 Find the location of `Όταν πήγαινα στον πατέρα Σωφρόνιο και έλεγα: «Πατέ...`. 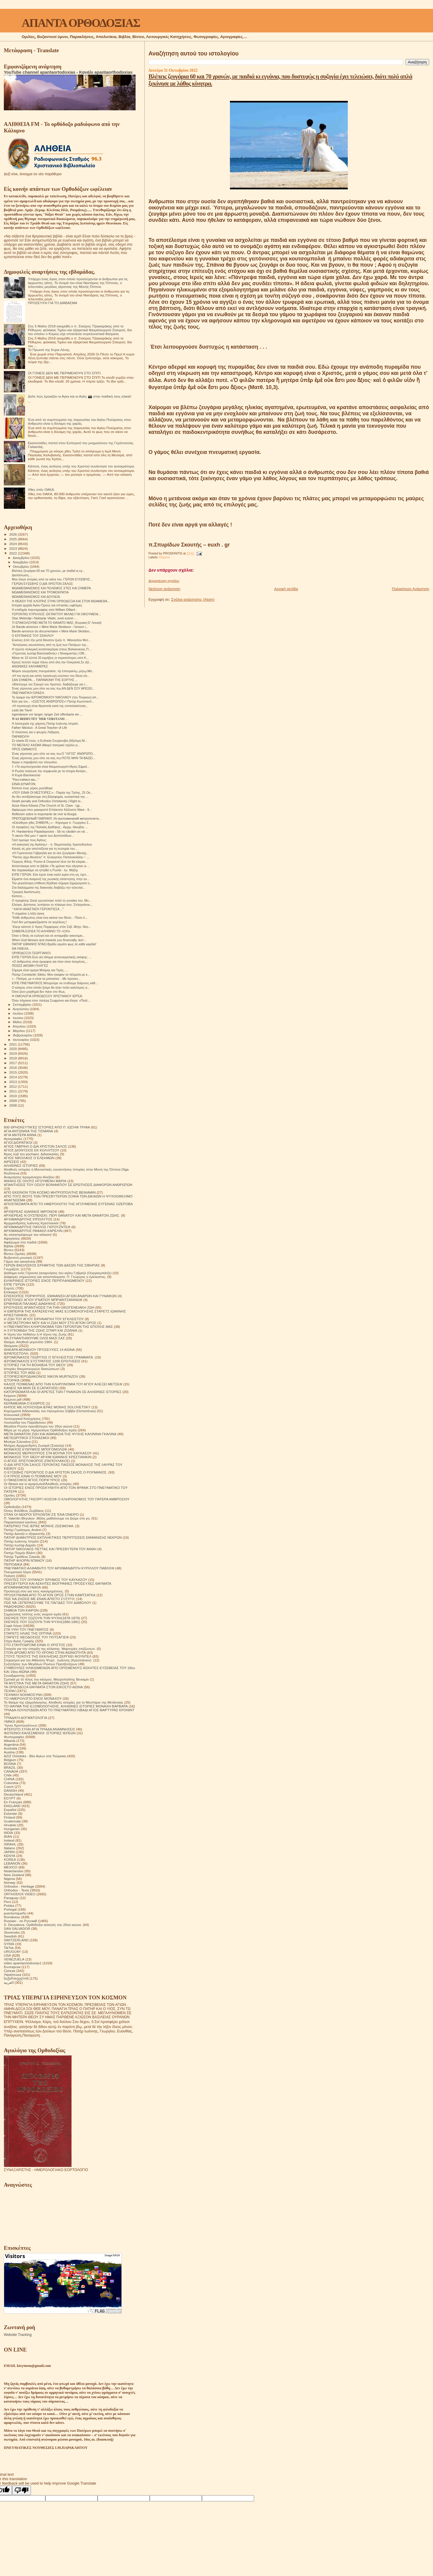

Όταν πήγαινα στον πατέρα Σωφρόνιο και έλεγα: «Πατέ... is located at coordinates (51, 1000).